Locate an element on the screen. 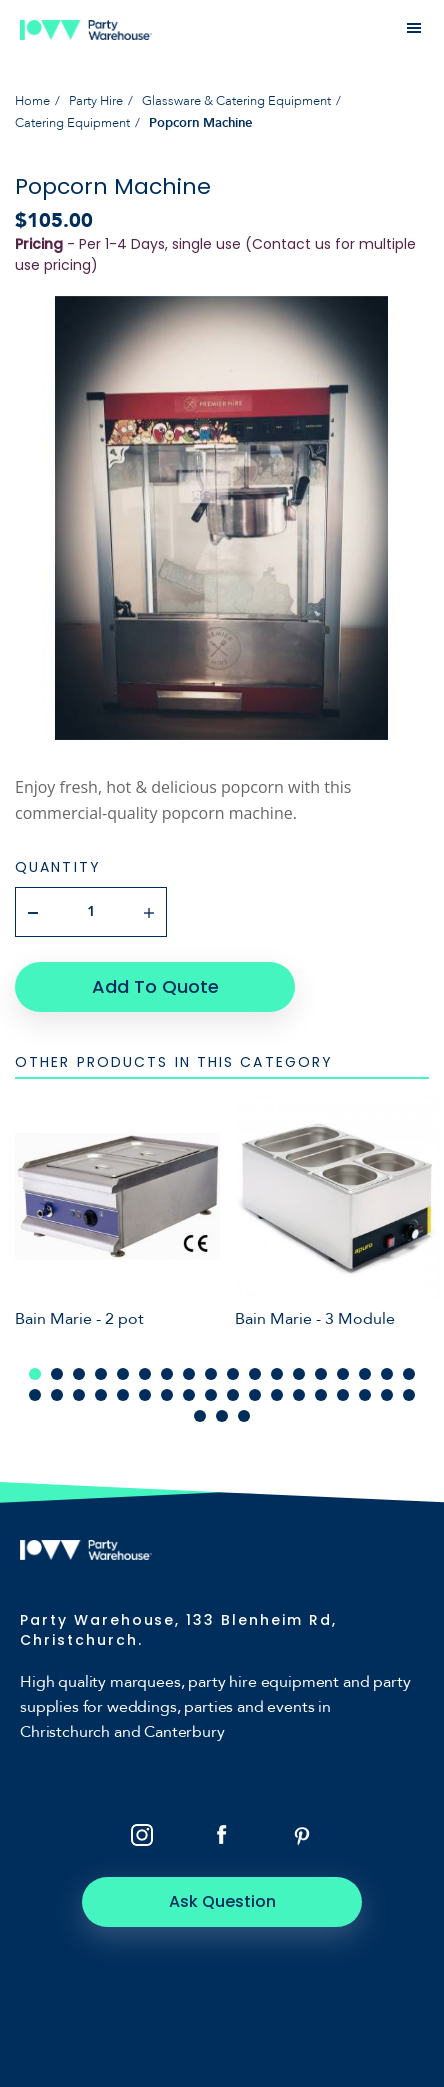  36 [tab] is located at coordinates (409, 1395).